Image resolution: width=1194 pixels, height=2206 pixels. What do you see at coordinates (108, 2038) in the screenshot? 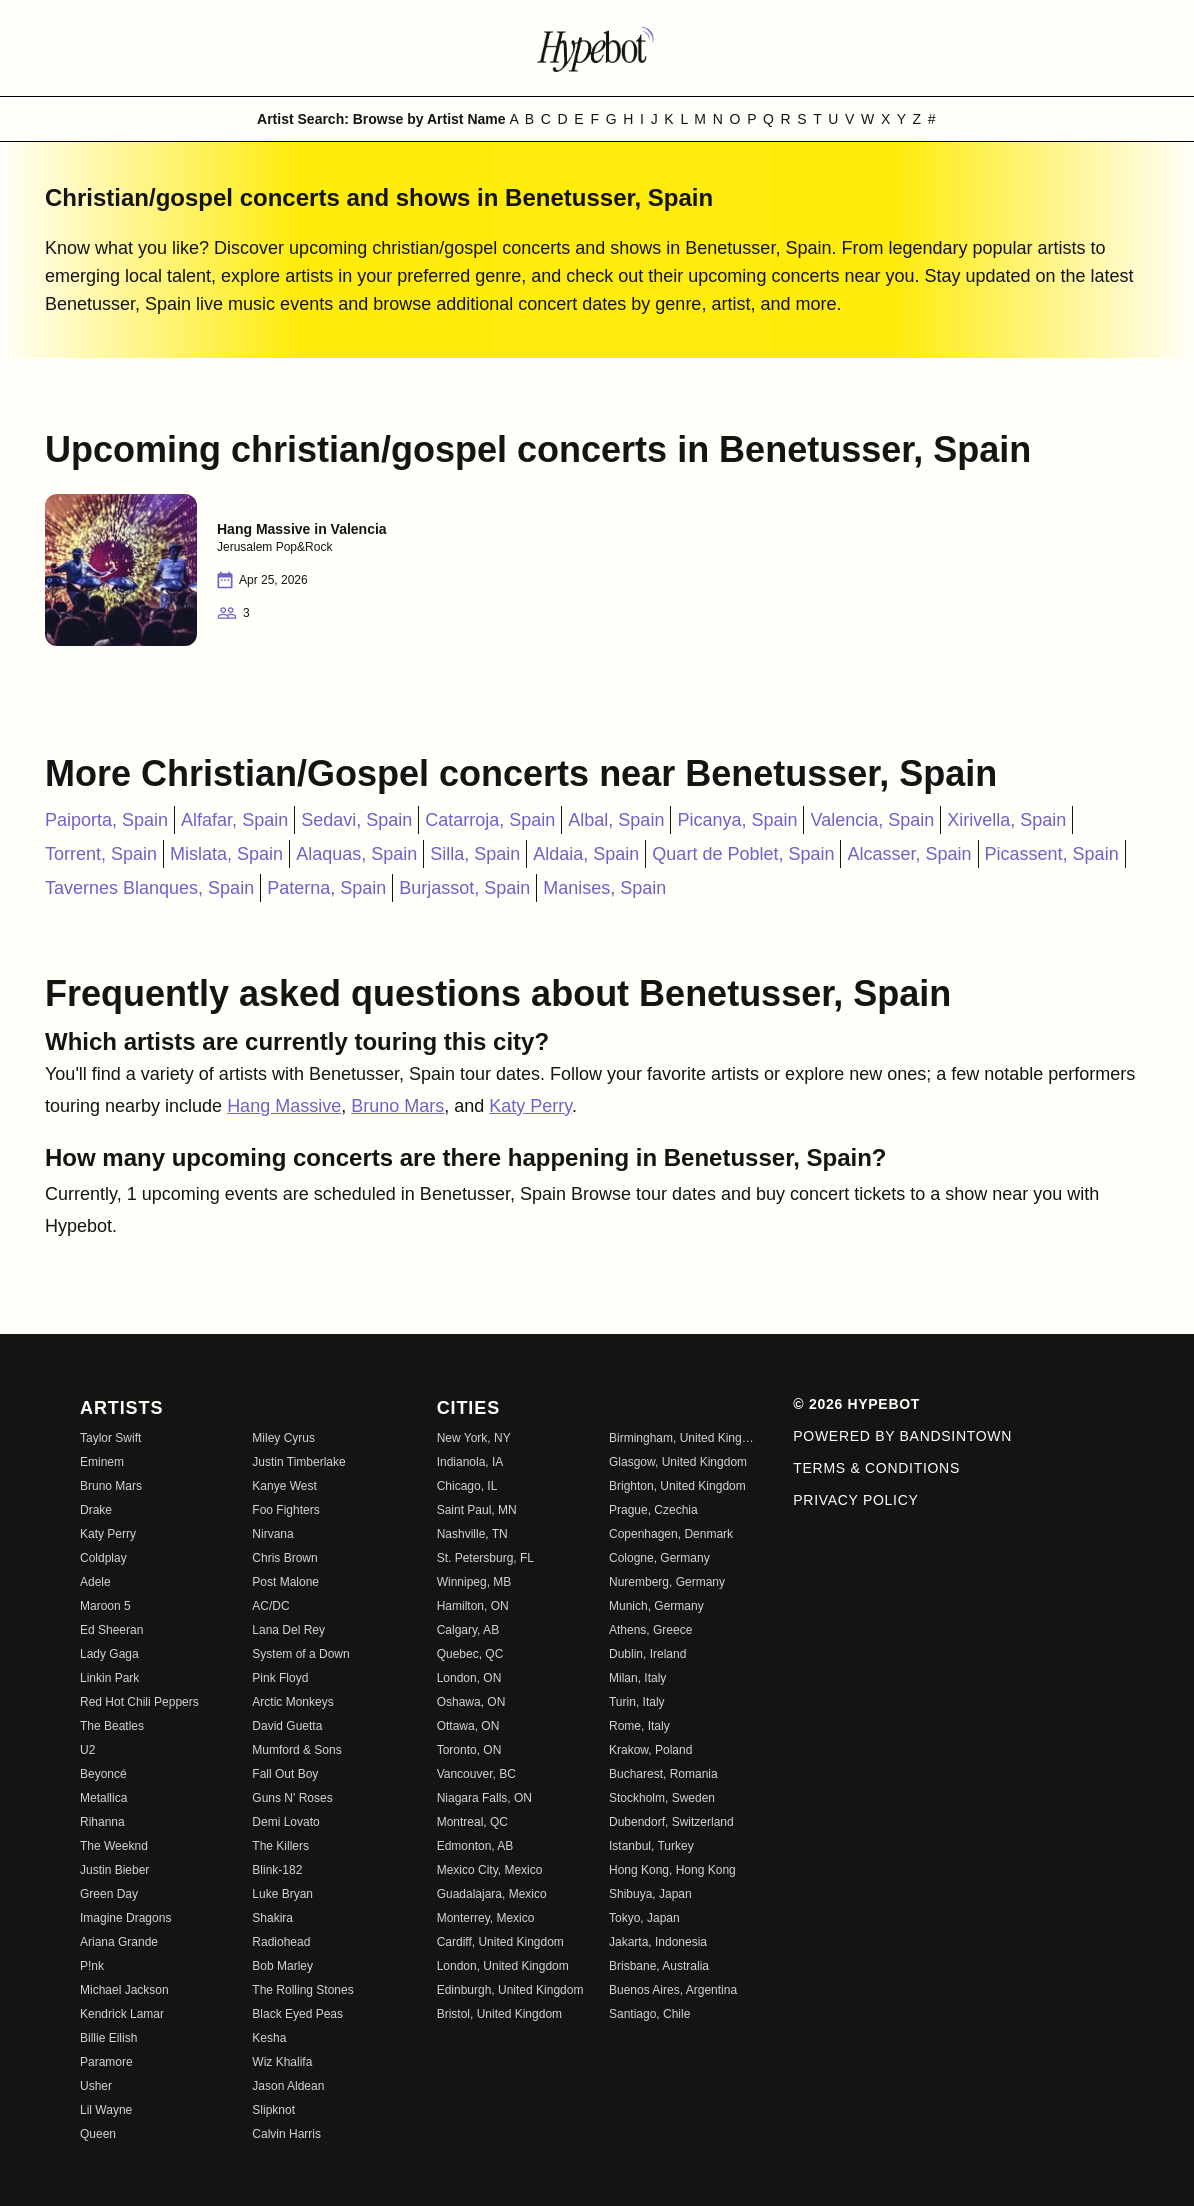
I see `Billie Eilish` at bounding box center [108, 2038].